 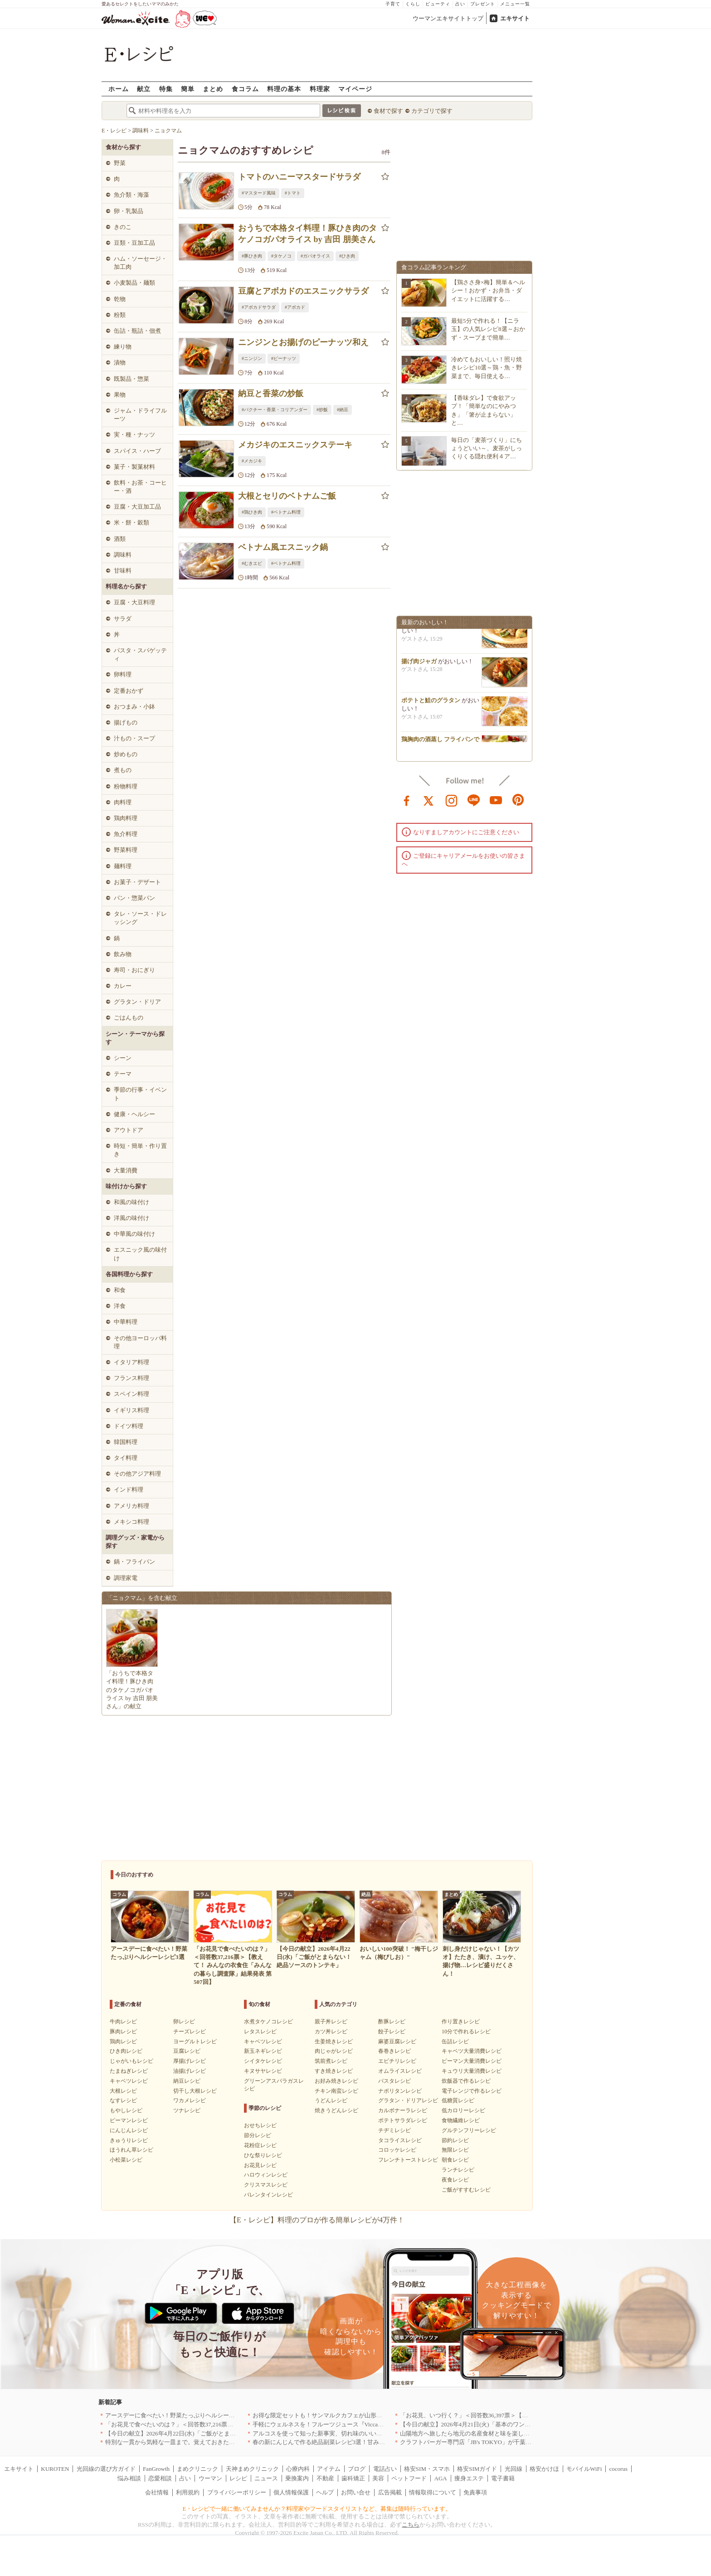 I want to click on ペットフード, so click(x=409, y=2478).